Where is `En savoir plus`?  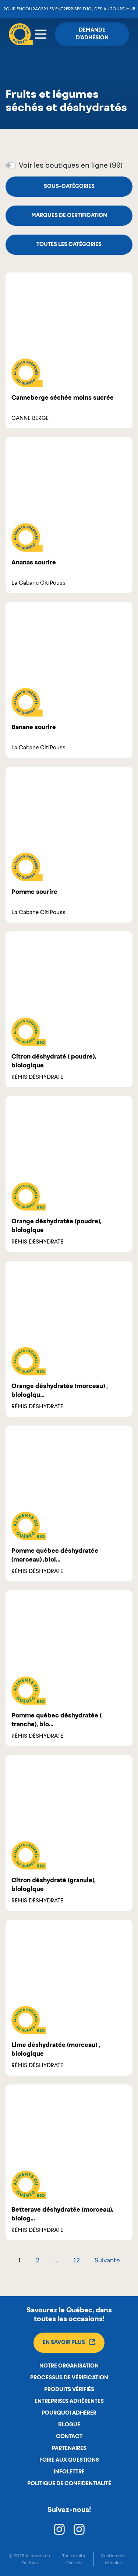 En savoir plus is located at coordinates (69, 2342).